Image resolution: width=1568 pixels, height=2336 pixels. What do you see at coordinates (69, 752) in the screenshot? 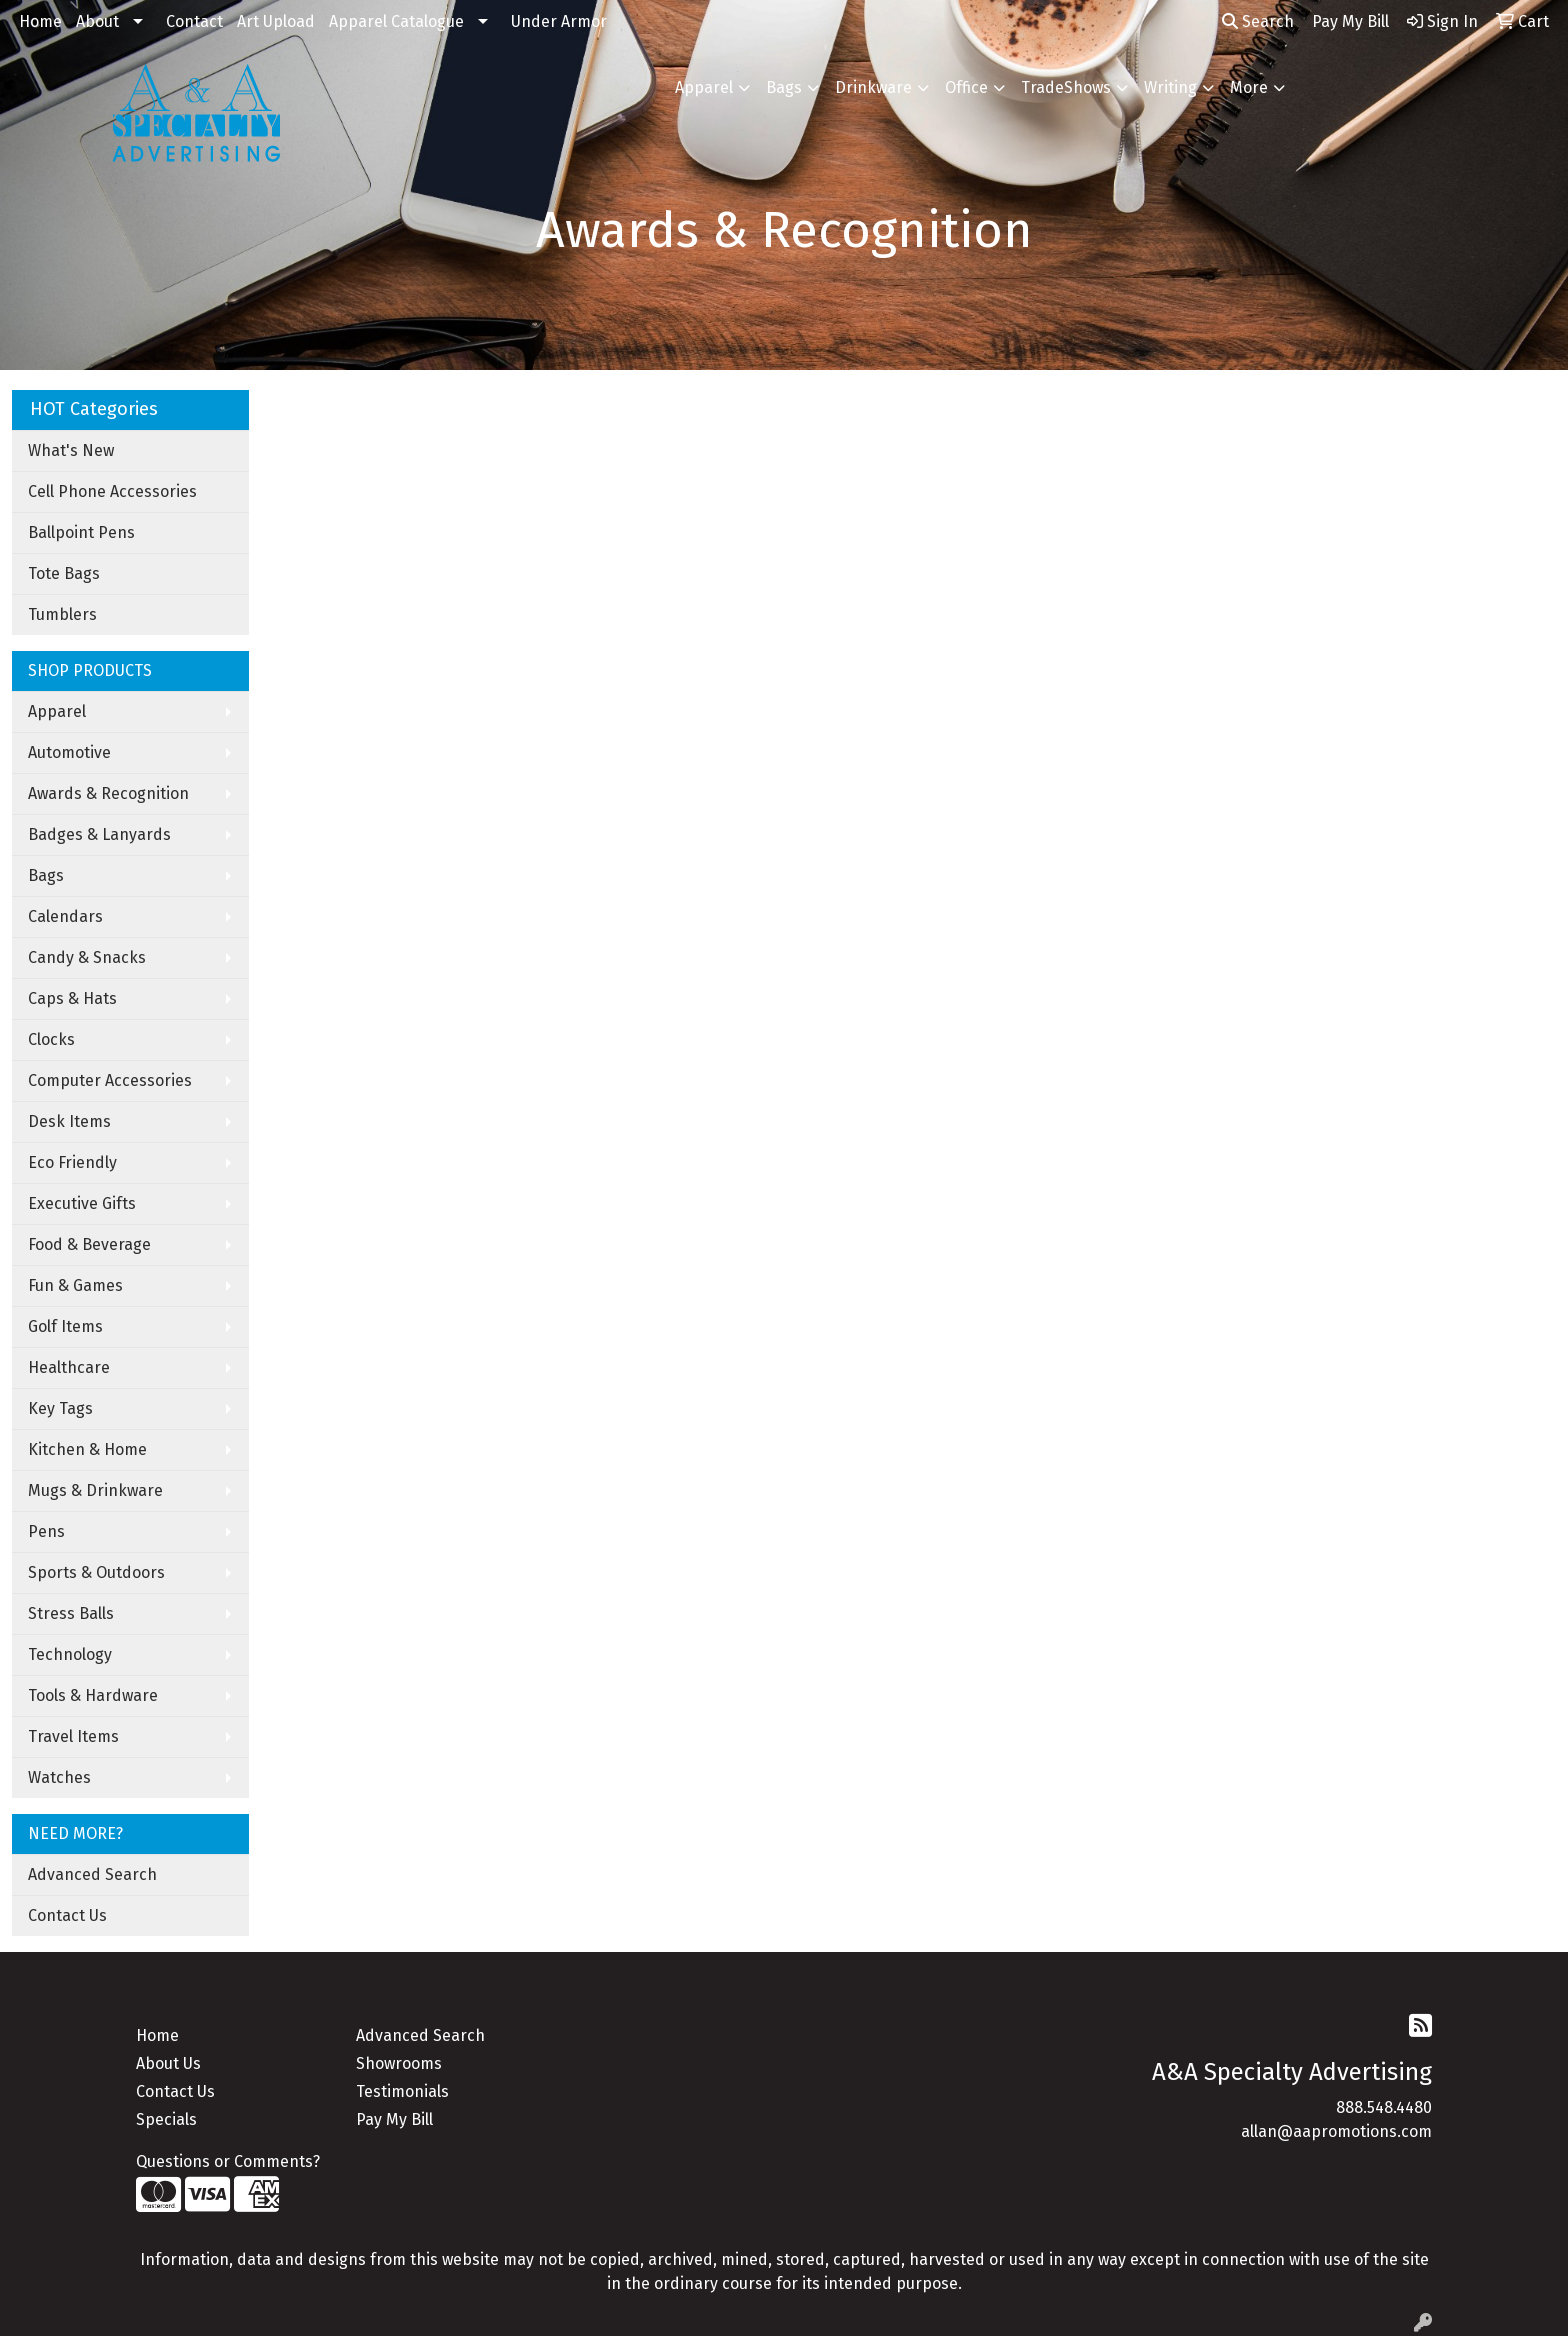
I see `Automotive` at bounding box center [69, 752].